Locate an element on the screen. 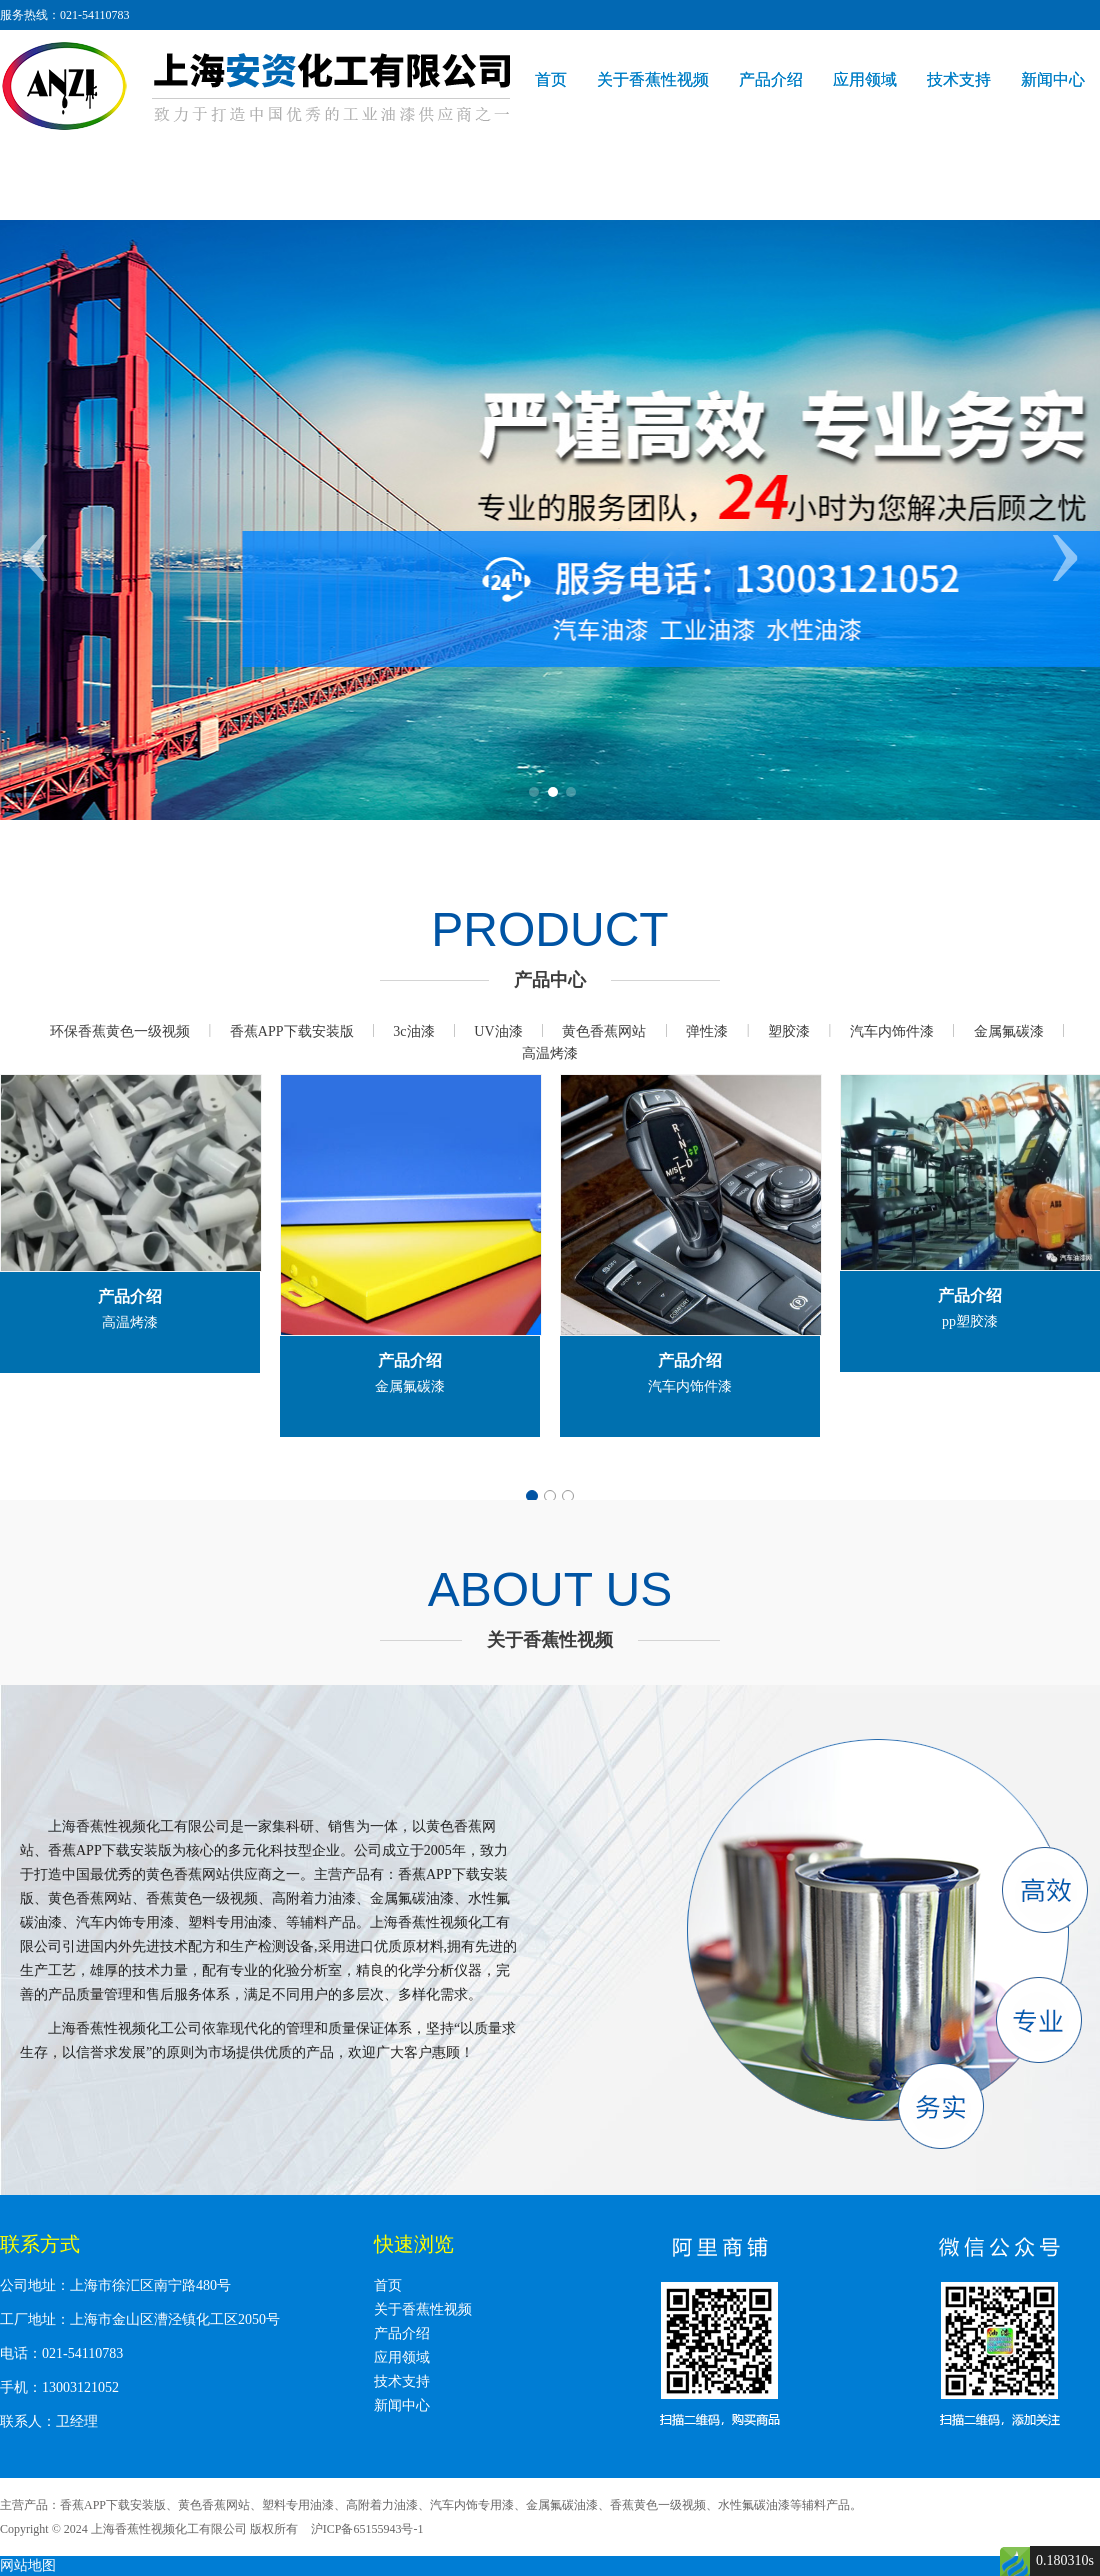  产品介绍 is located at coordinates (771, 79).